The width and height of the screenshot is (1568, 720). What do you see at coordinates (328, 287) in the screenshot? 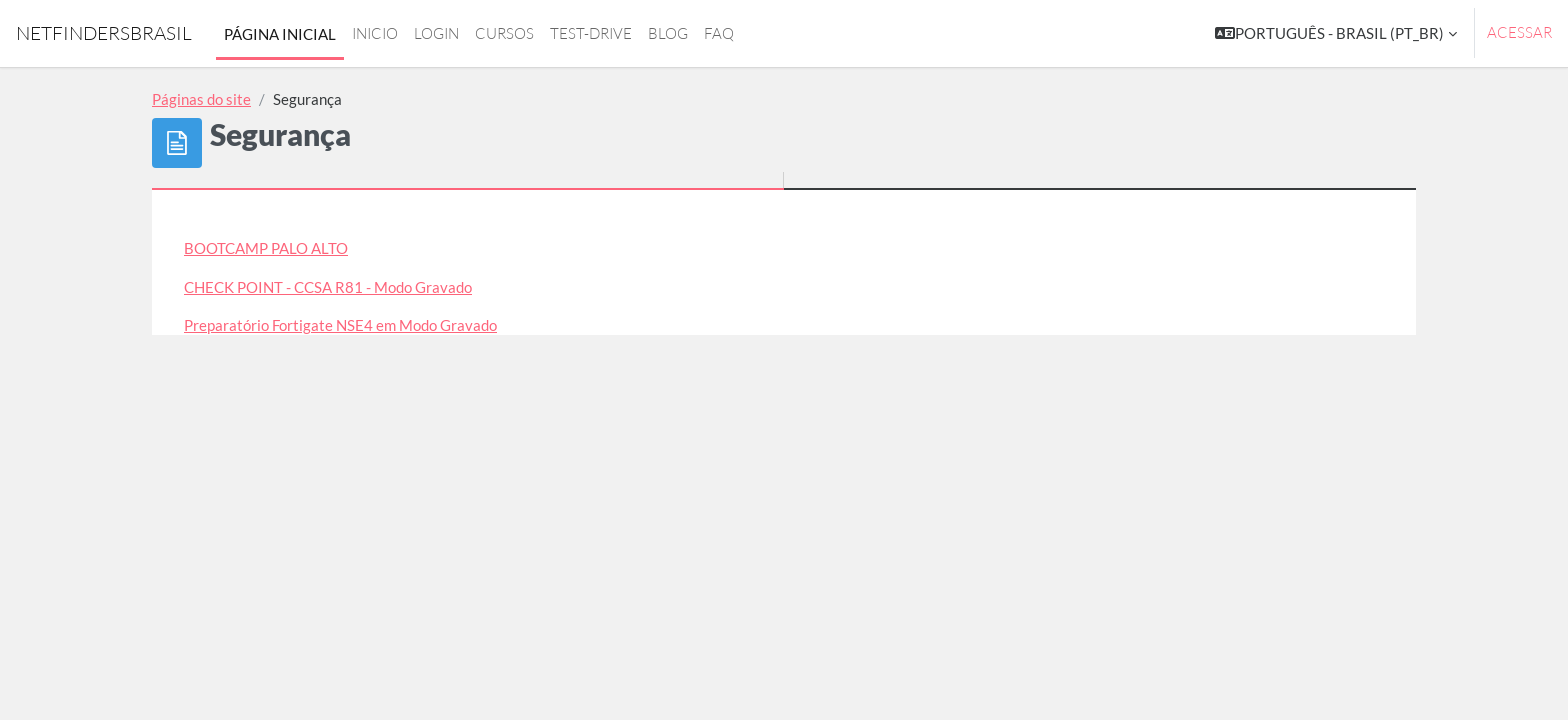
I see `CHECK POINT - CCSA R81 - Modo Gravado` at bounding box center [328, 287].